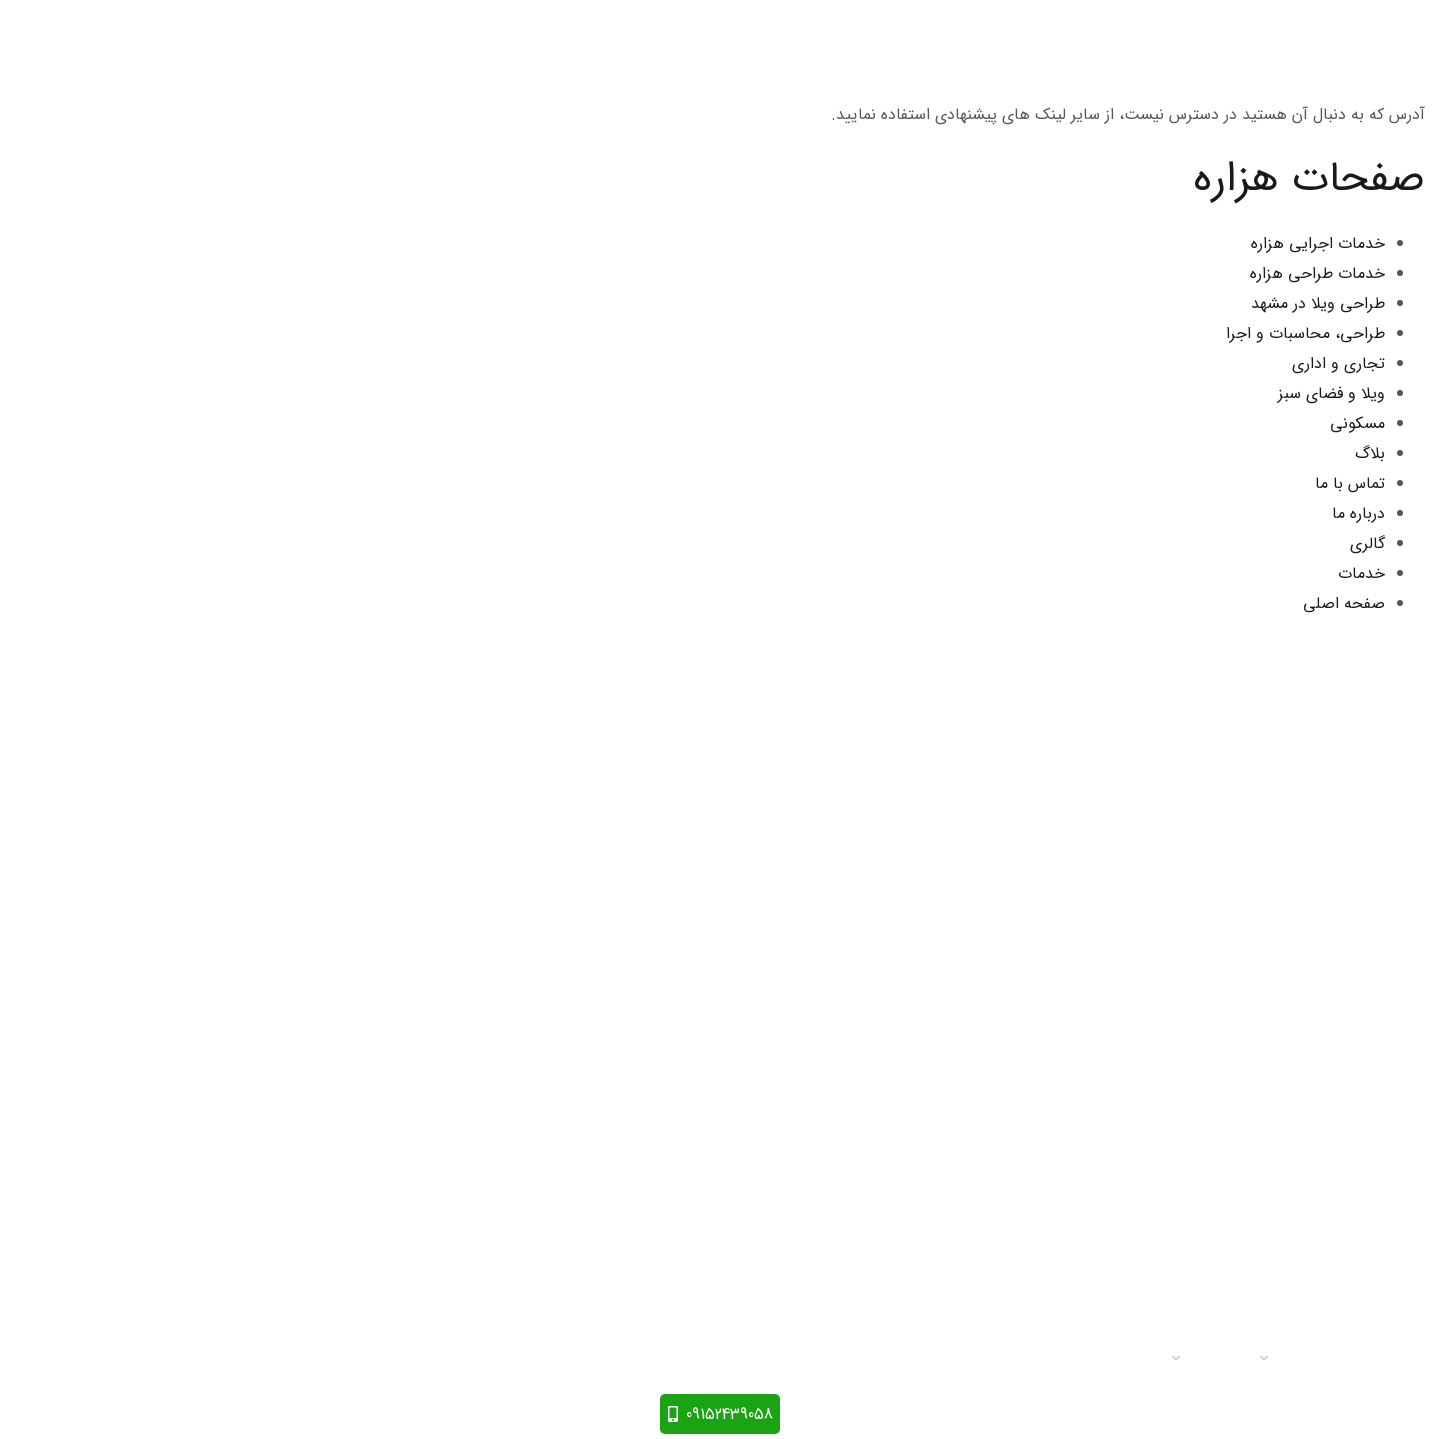 Image resolution: width=1440 pixels, height=1439 pixels. Describe the element at coordinates (1318, 243) in the screenshot. I see `خدمات اجرایی هزاره` at that location.